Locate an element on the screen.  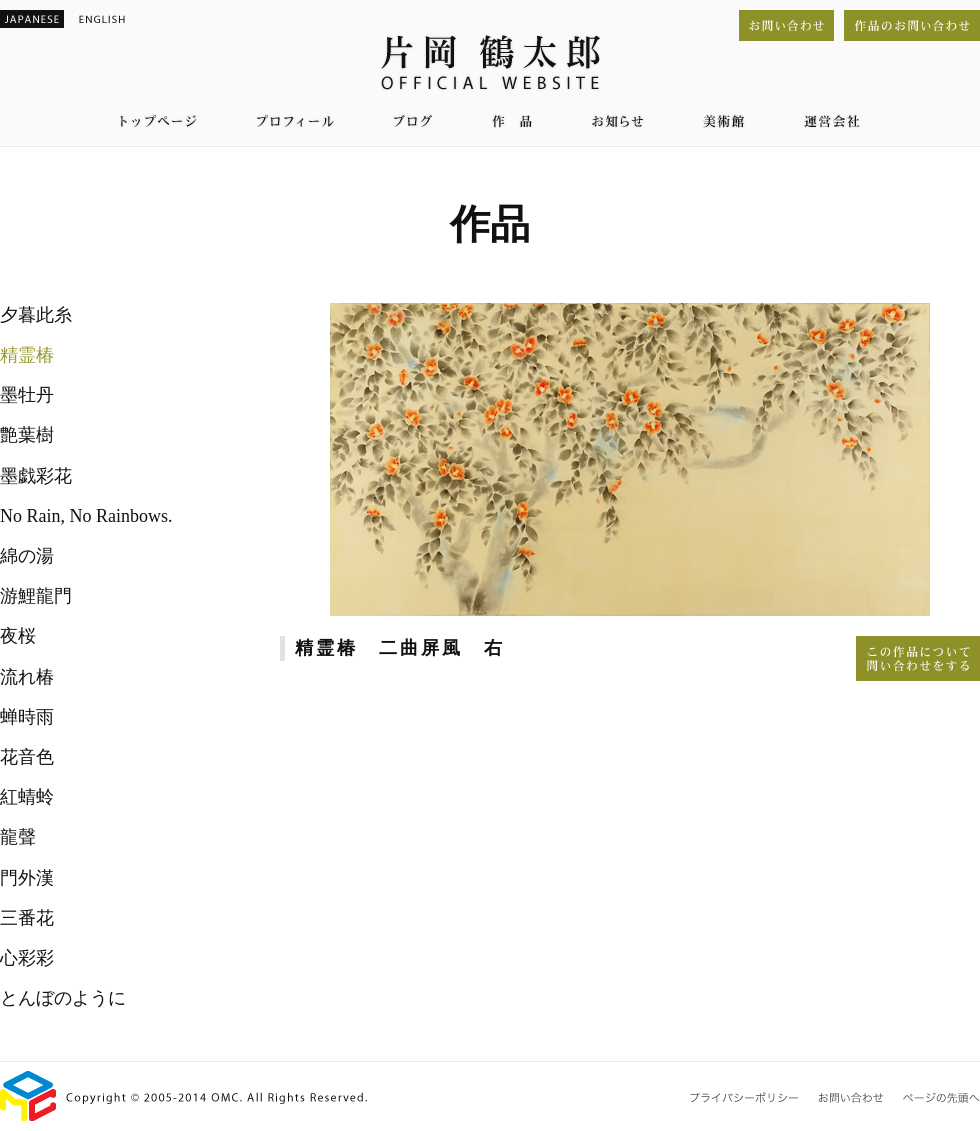
花音色 is located at coordinates (27, 757).